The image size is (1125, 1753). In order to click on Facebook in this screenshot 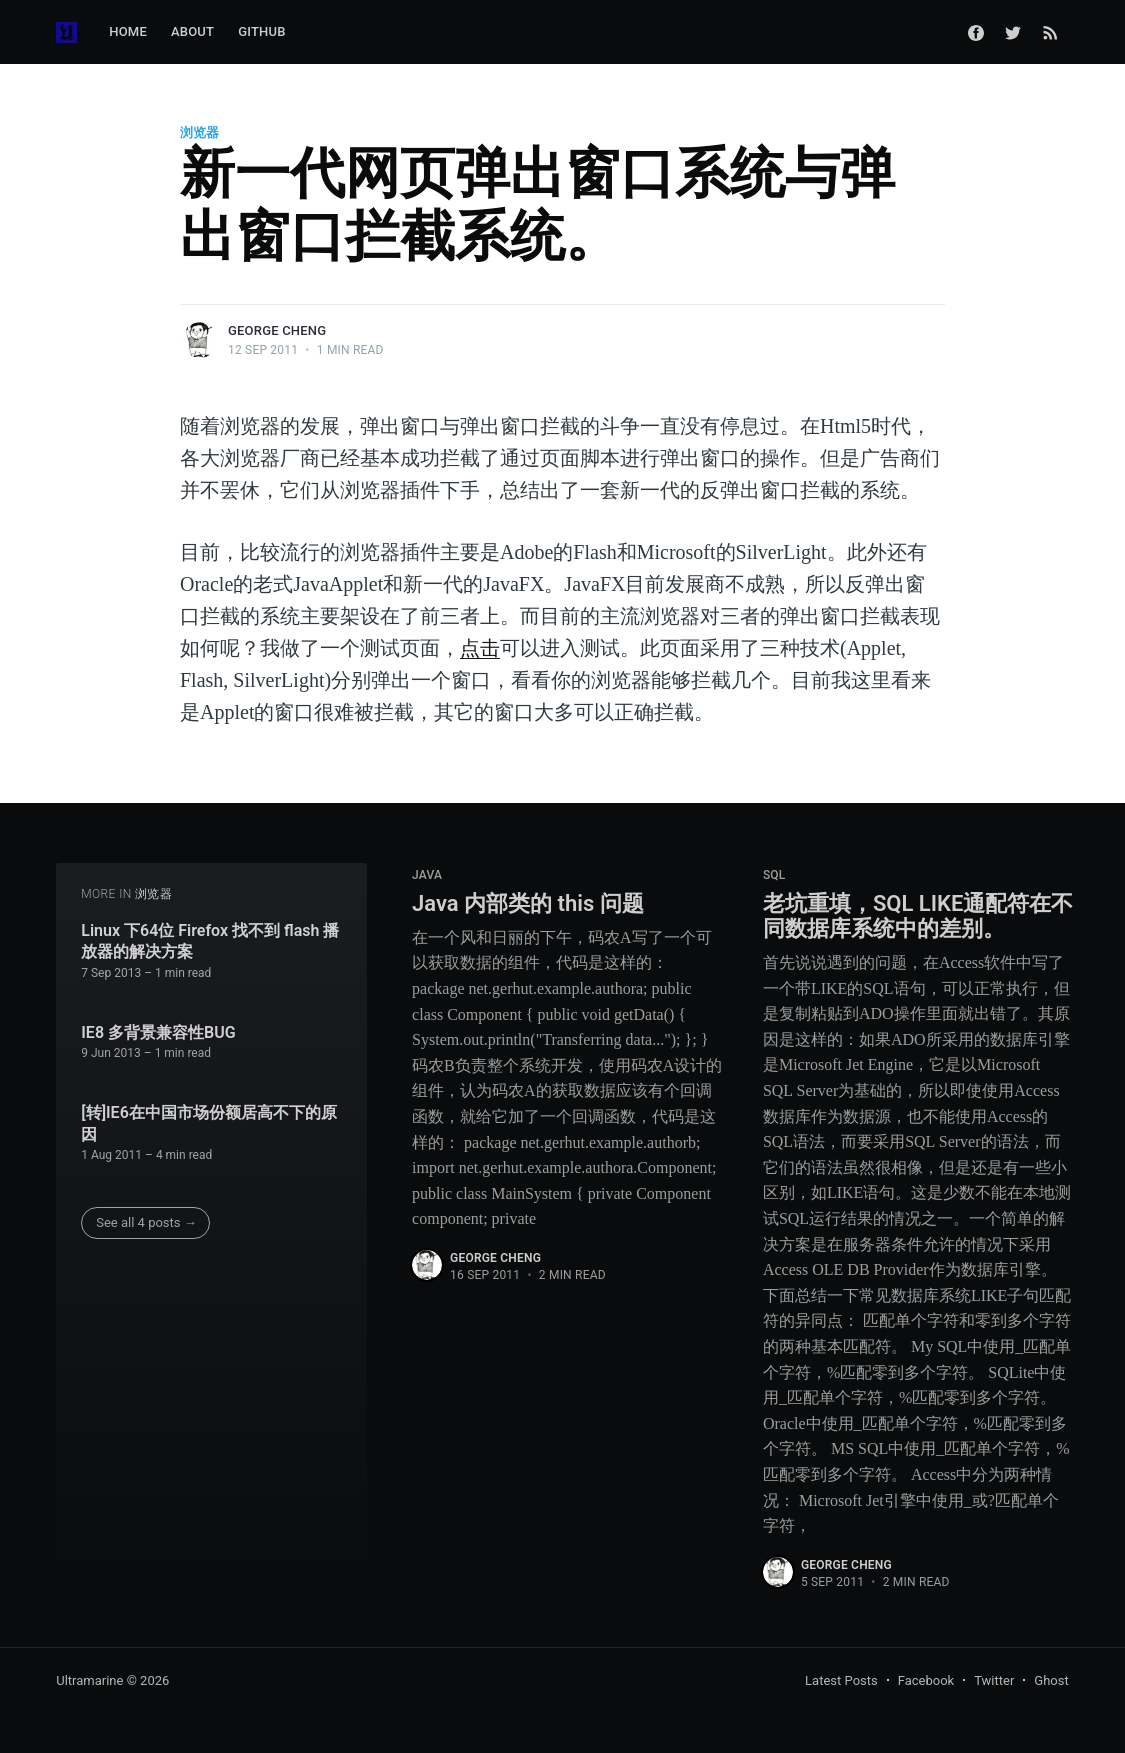, I will do `click(926, 1680)`.